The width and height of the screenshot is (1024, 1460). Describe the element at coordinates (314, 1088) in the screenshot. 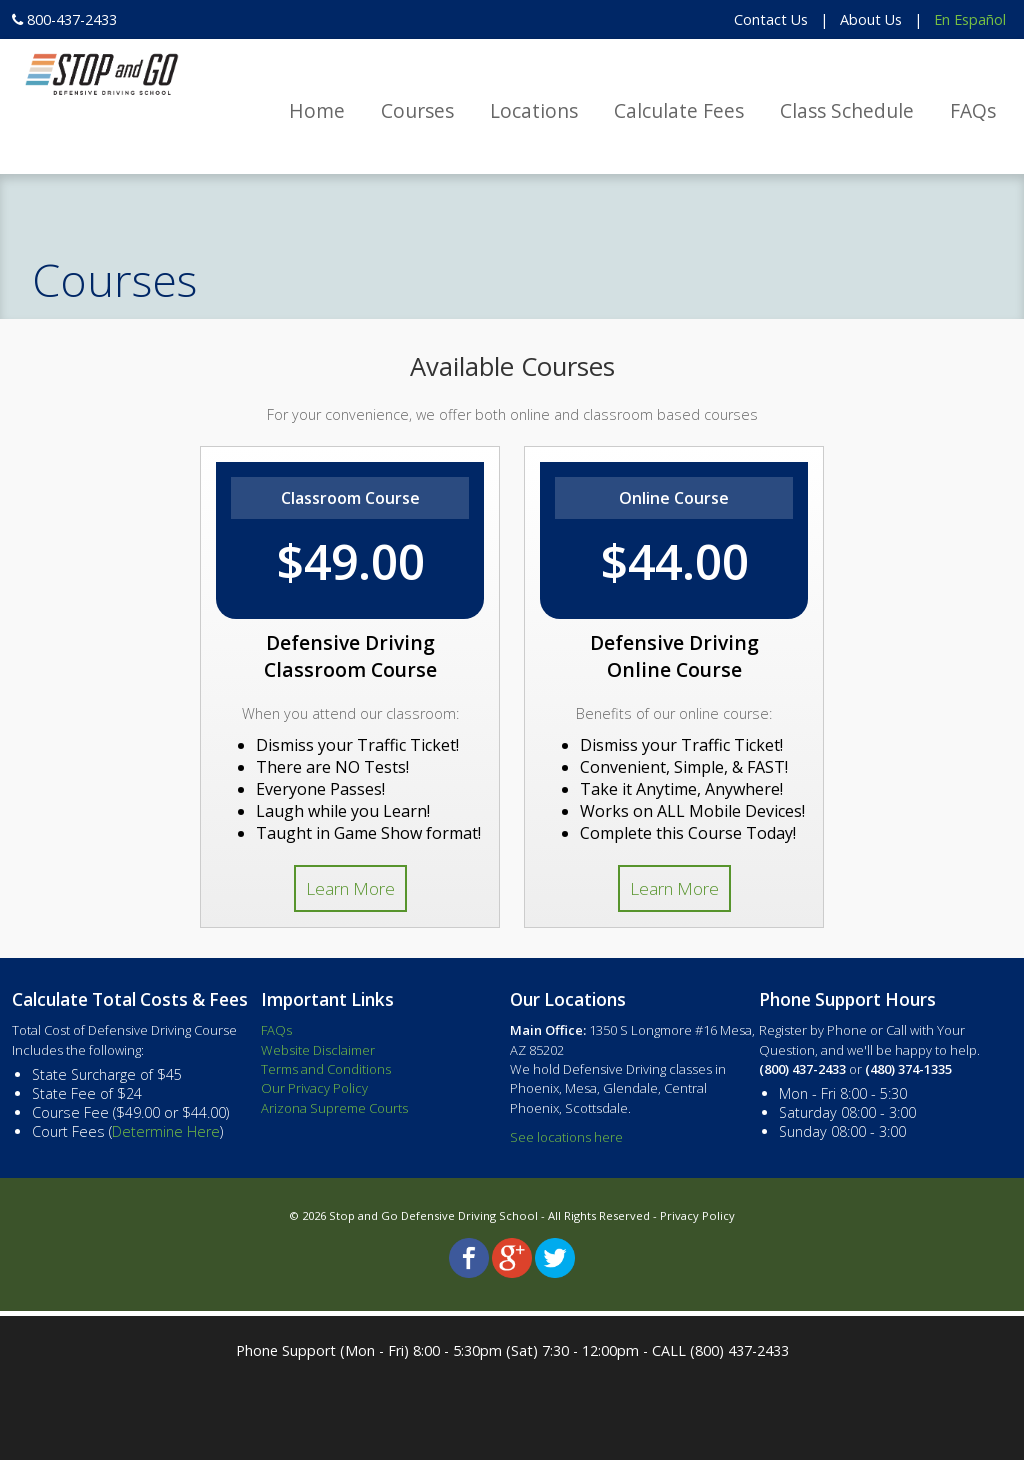

I see `Our Privacy Policy` at that location.